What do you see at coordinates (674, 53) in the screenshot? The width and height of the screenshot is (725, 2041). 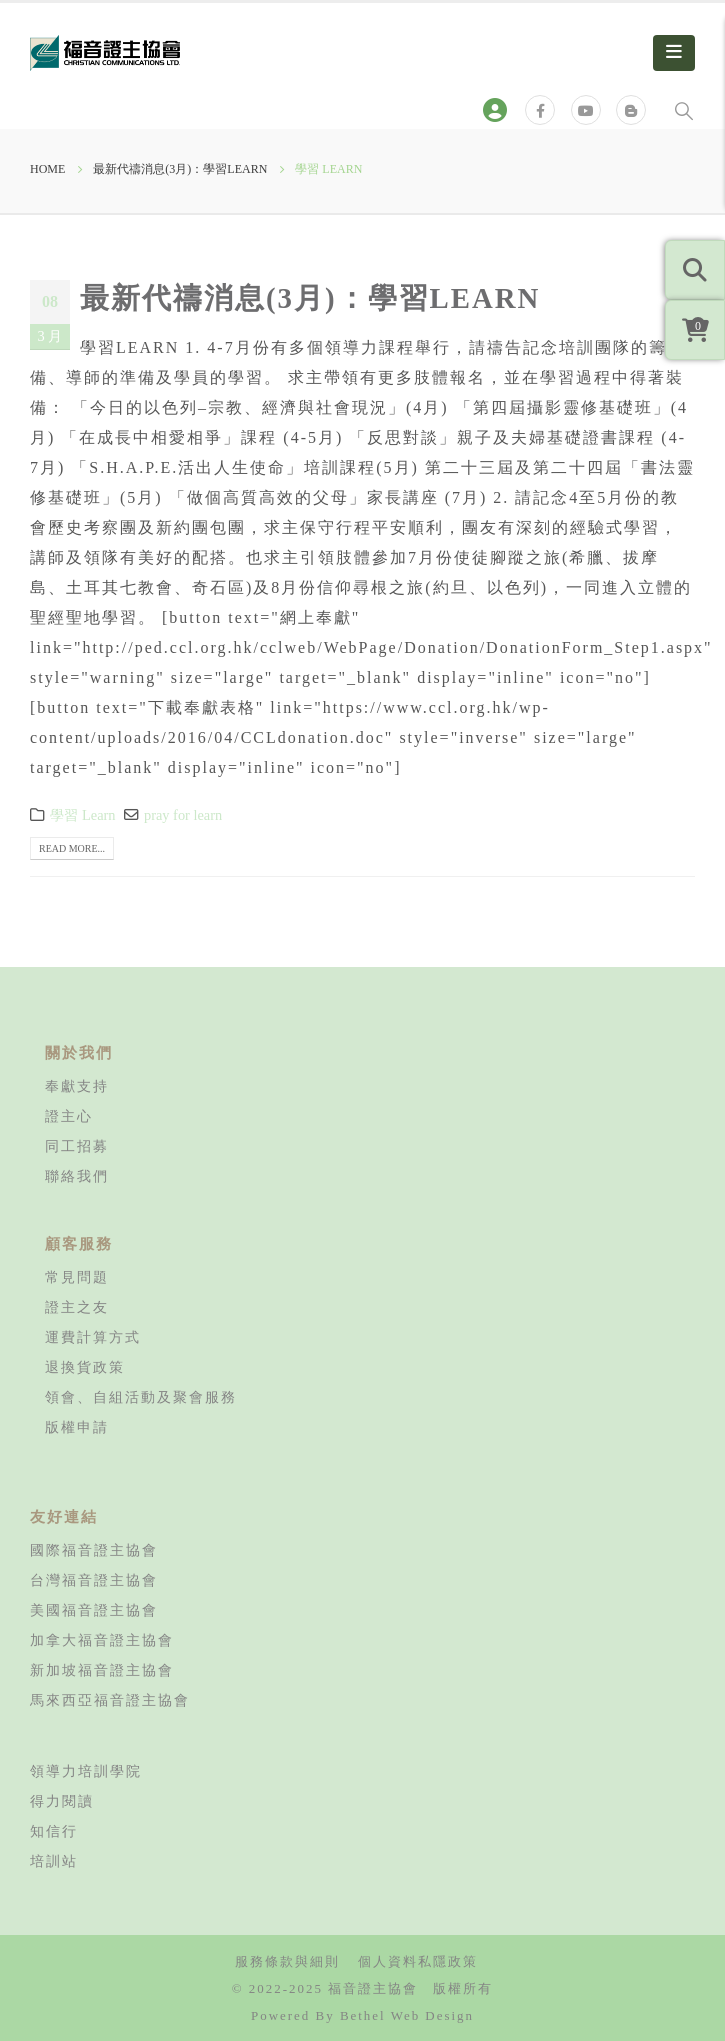 I see `[Mobile Menu]` at bounding box center [674, 53].